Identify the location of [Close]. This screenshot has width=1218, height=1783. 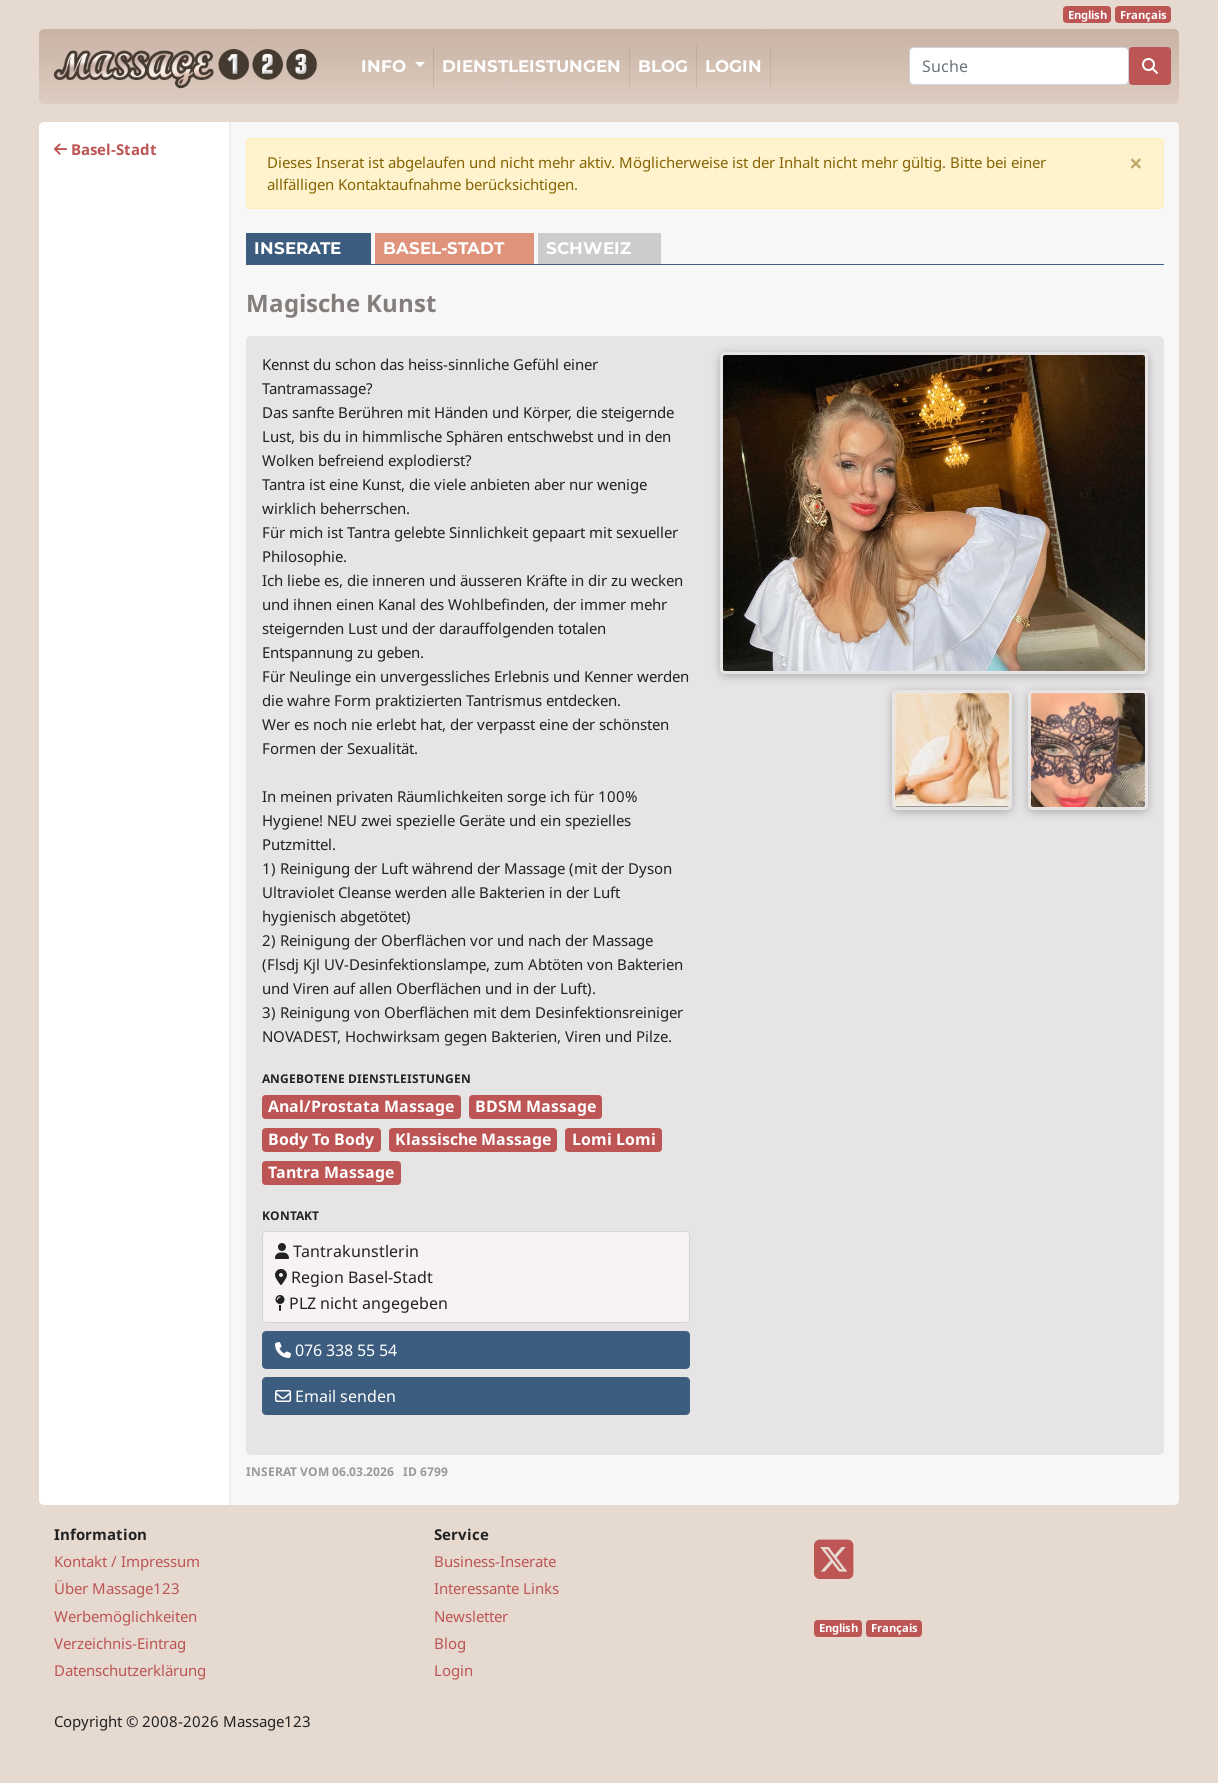
(1136, 163).